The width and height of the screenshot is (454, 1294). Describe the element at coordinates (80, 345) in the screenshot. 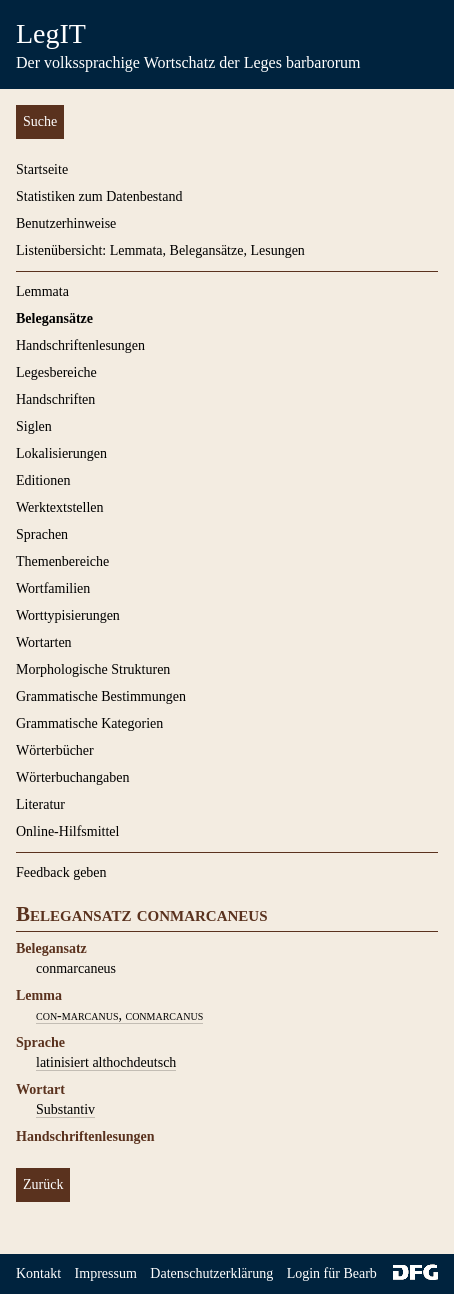

I see `Handschriftenlesungen` at that location.